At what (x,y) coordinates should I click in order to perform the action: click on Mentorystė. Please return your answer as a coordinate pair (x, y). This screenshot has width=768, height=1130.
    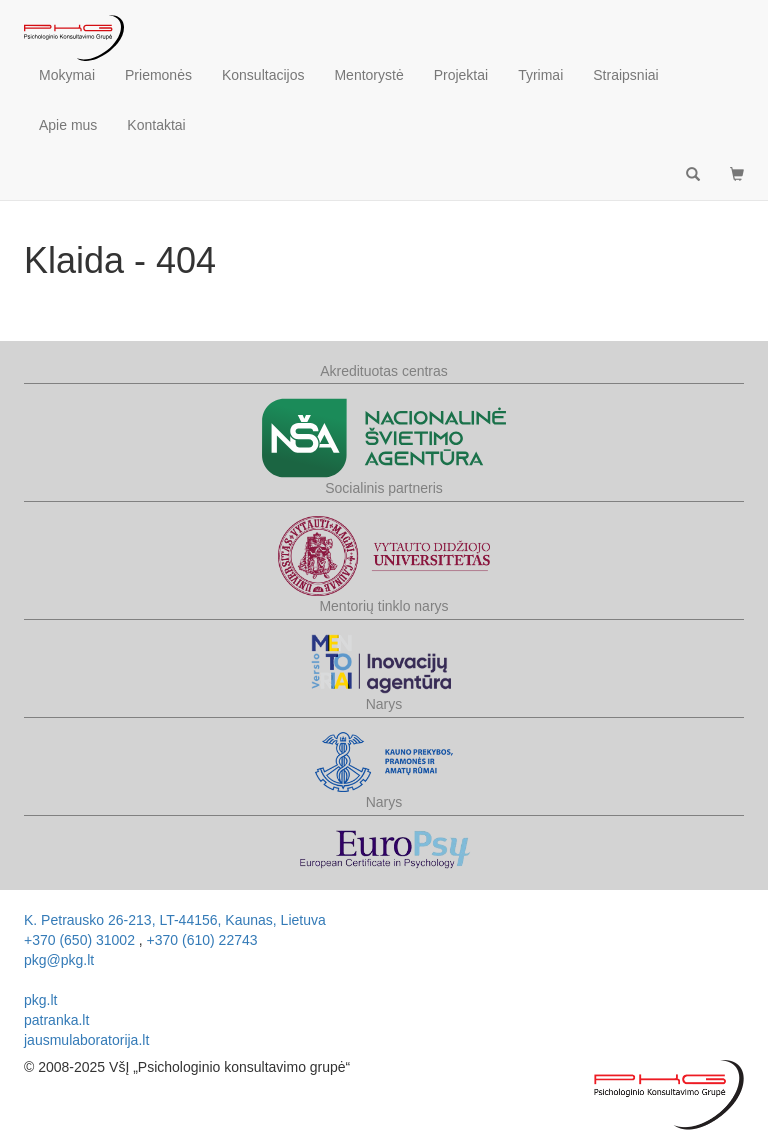
    Looking at the image, I should click on (368, 75).